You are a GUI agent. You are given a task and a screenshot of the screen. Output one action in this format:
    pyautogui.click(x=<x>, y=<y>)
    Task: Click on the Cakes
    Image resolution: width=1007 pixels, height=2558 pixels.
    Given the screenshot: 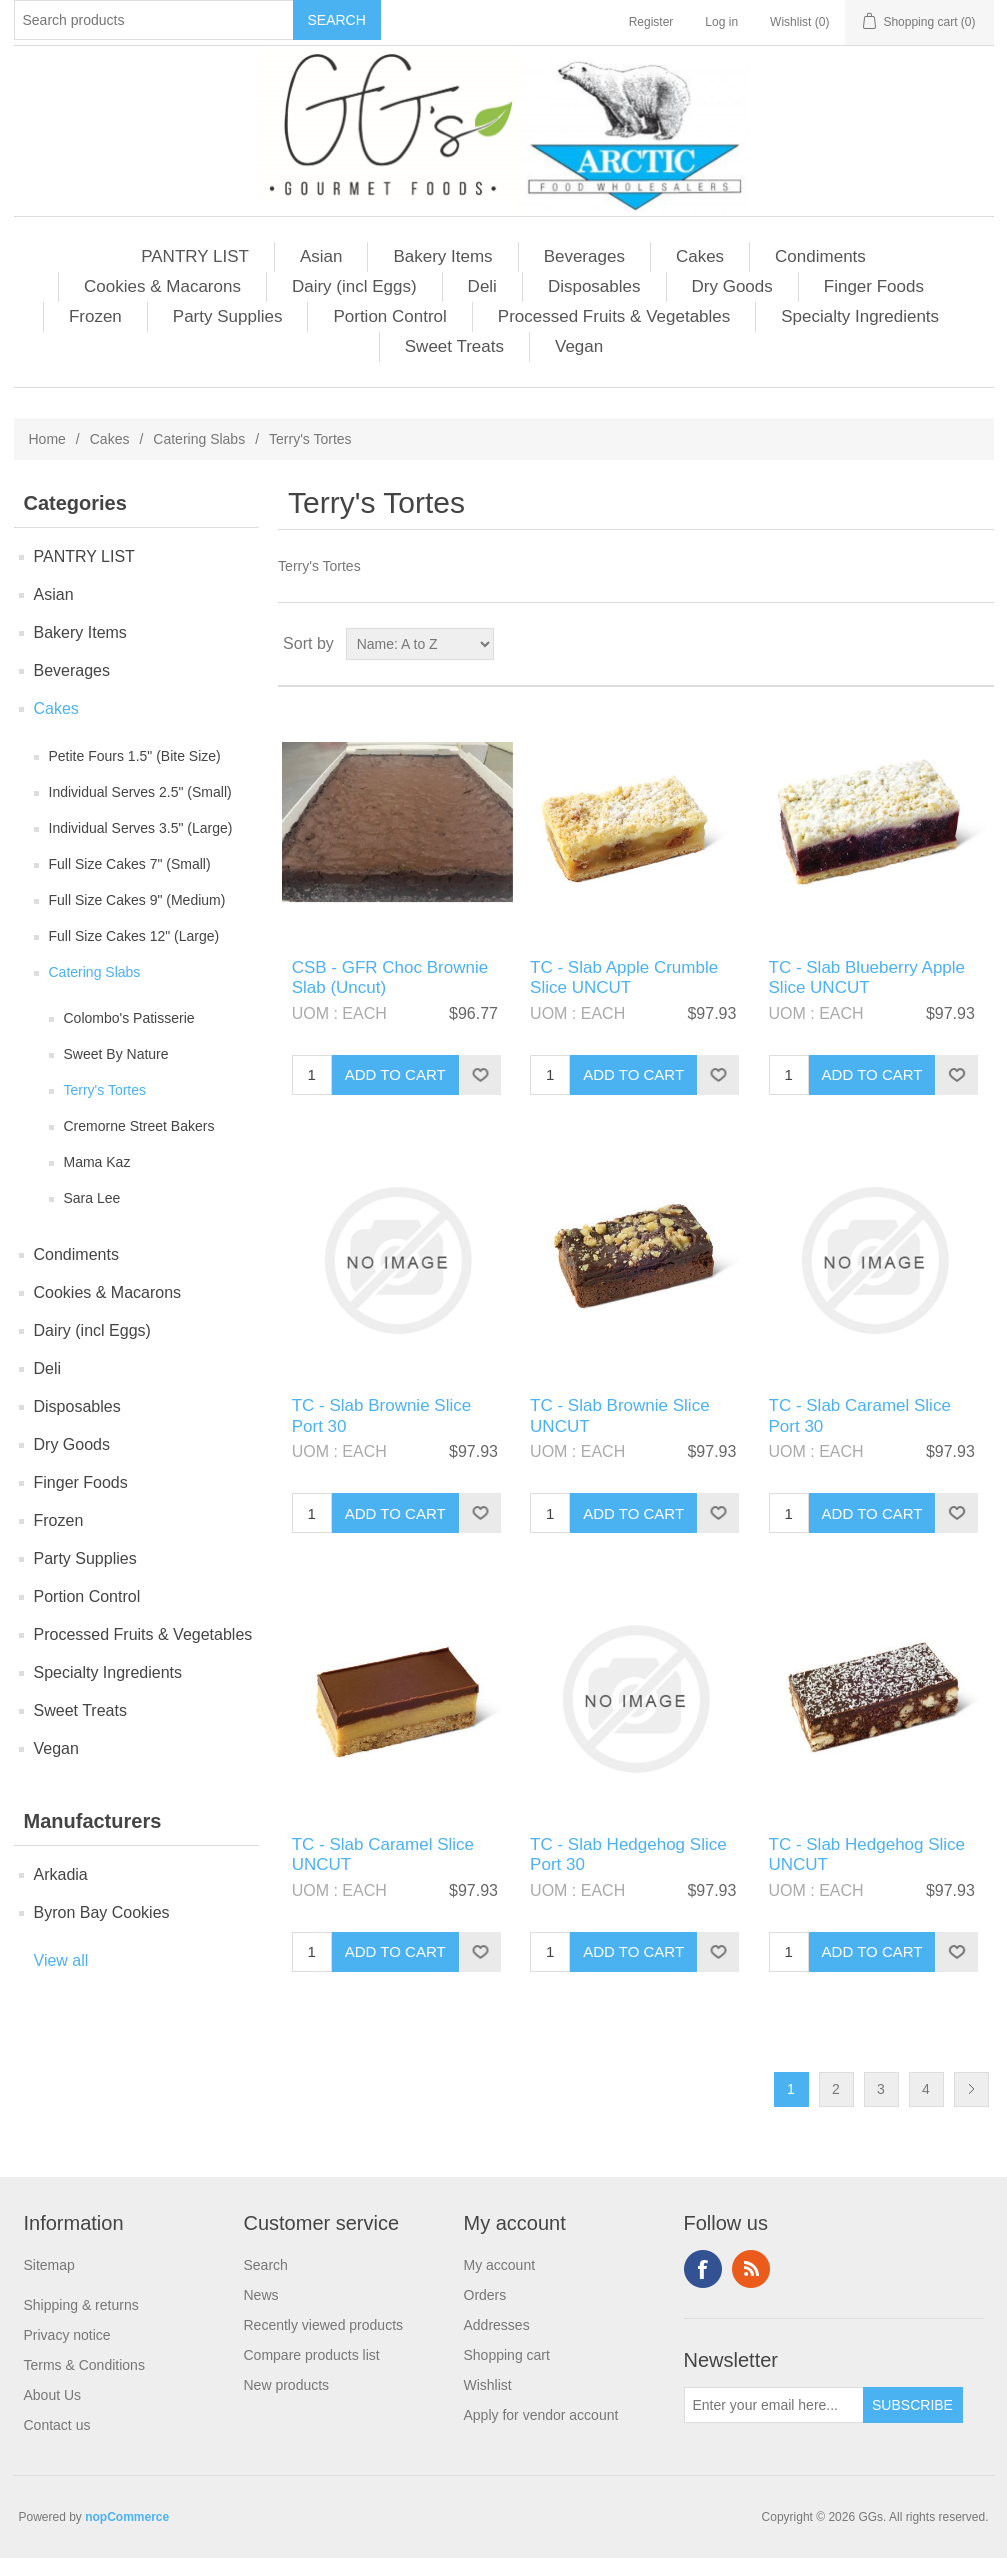 What is the action you would take?
    pyautogui.click(x=700, y=256)
    